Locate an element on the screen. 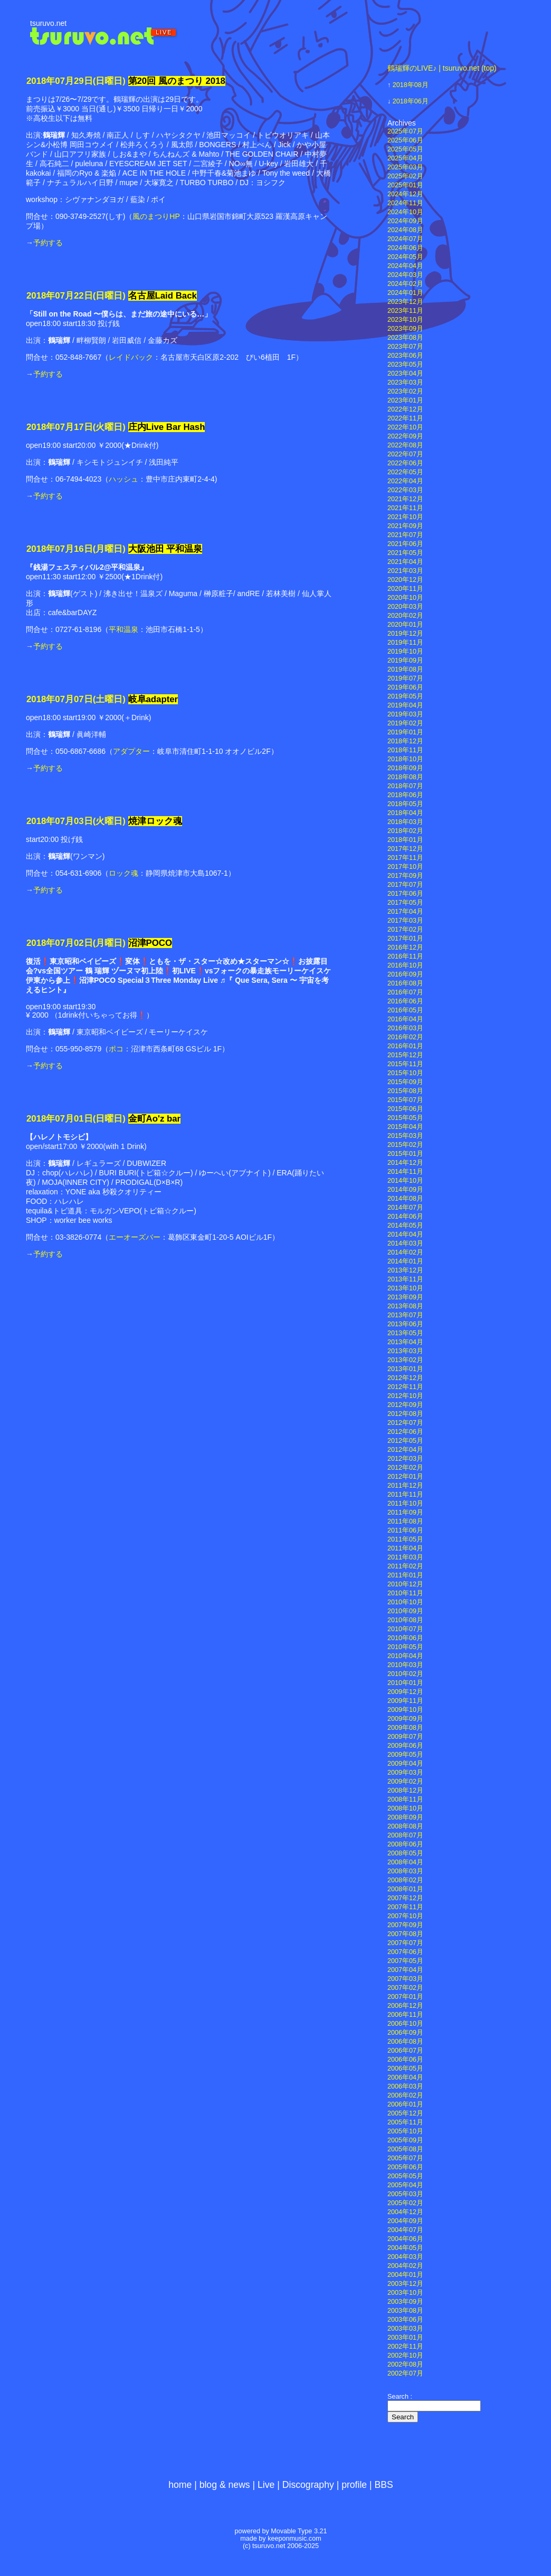 The image size is (551, 2576). 2016年08月 is located at coordinates (405, 983).